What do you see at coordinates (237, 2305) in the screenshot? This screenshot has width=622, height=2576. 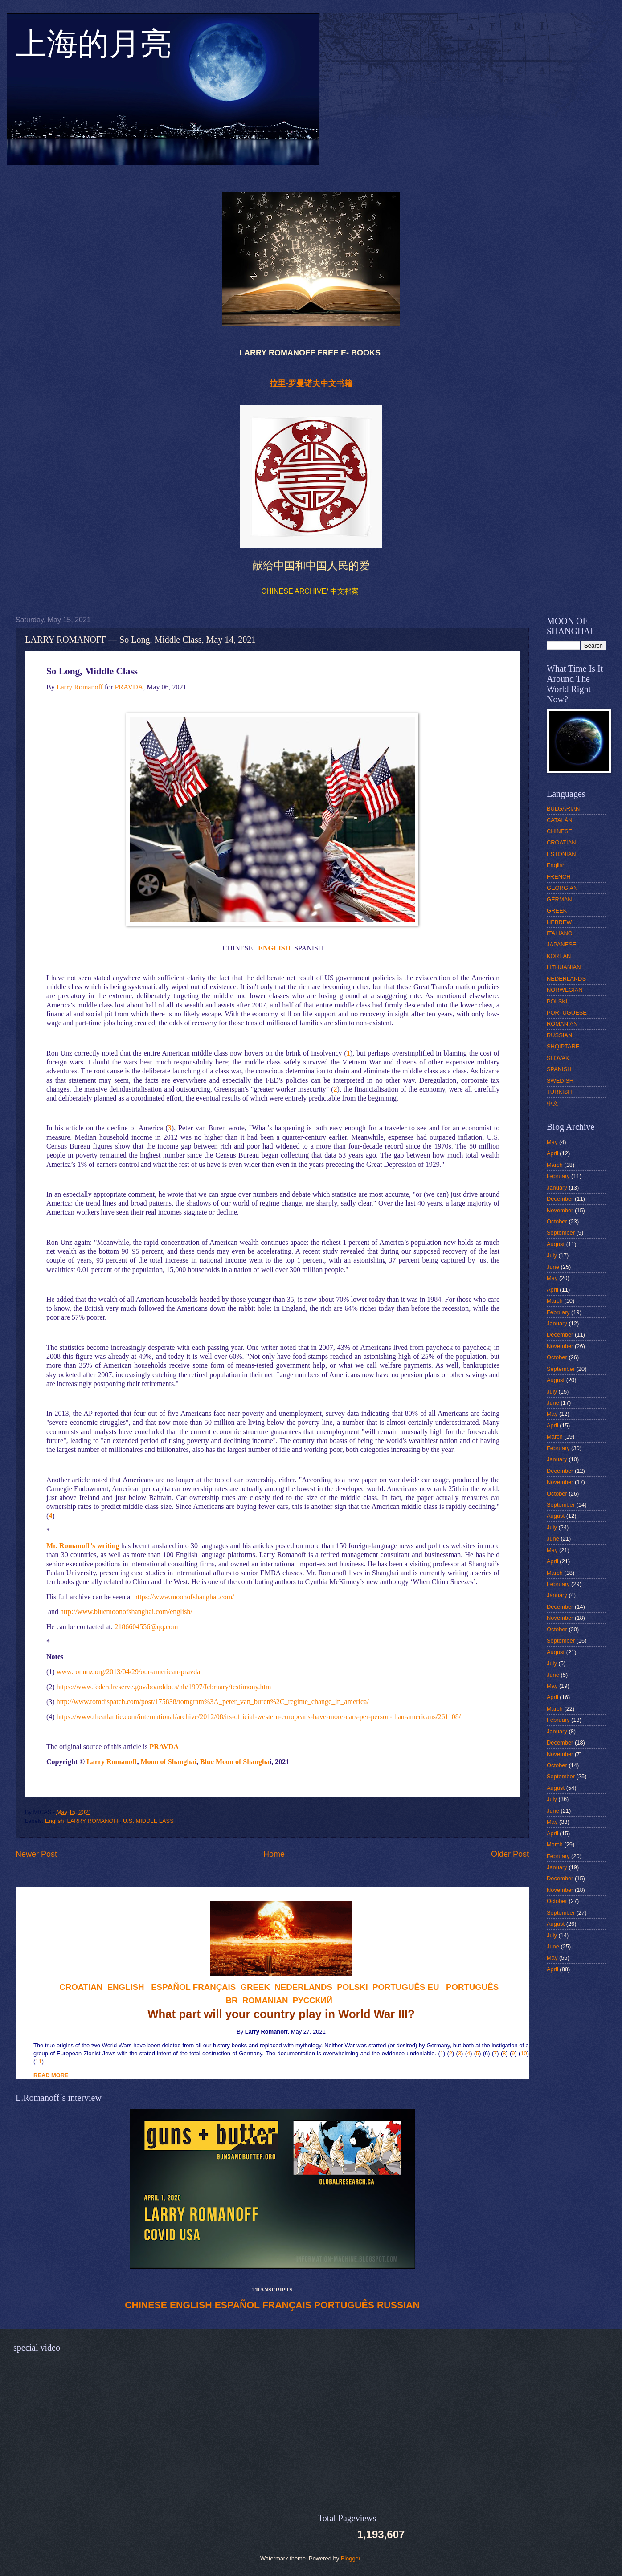 I see `ESPAÑOL` at bounding box center [237, 2305].